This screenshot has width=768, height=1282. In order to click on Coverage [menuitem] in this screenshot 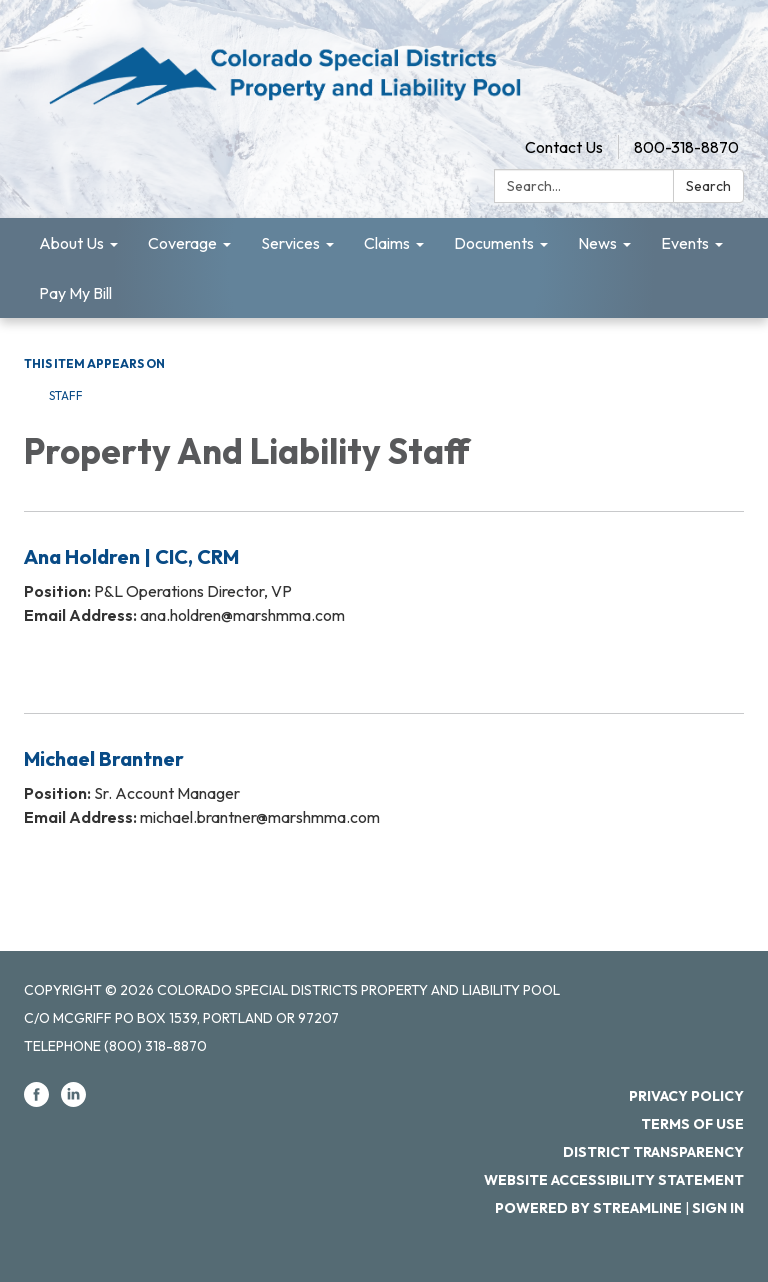, I will do `click(182, 243)`.